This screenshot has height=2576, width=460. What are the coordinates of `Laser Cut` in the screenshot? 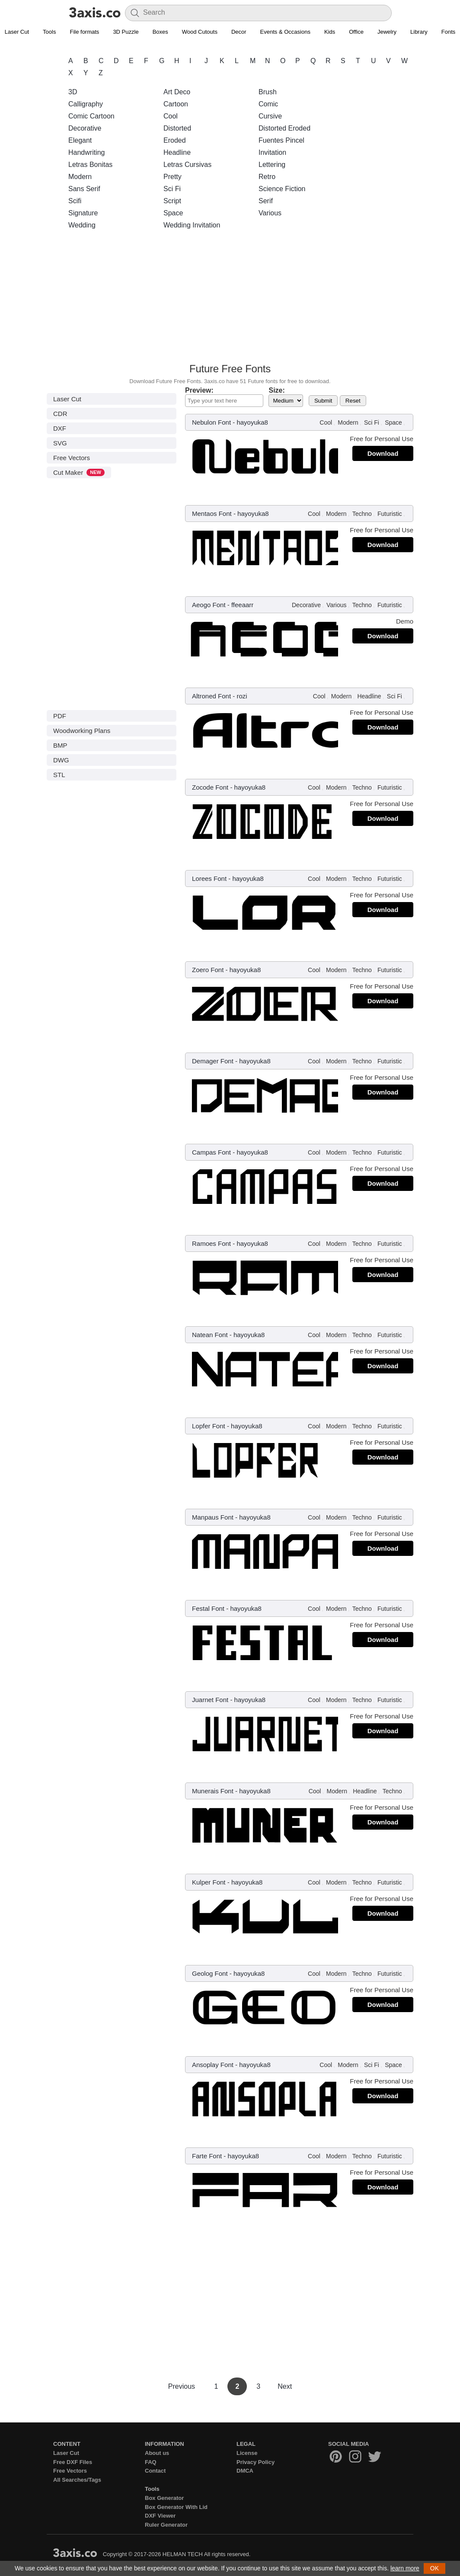 It's located at (67, 399).